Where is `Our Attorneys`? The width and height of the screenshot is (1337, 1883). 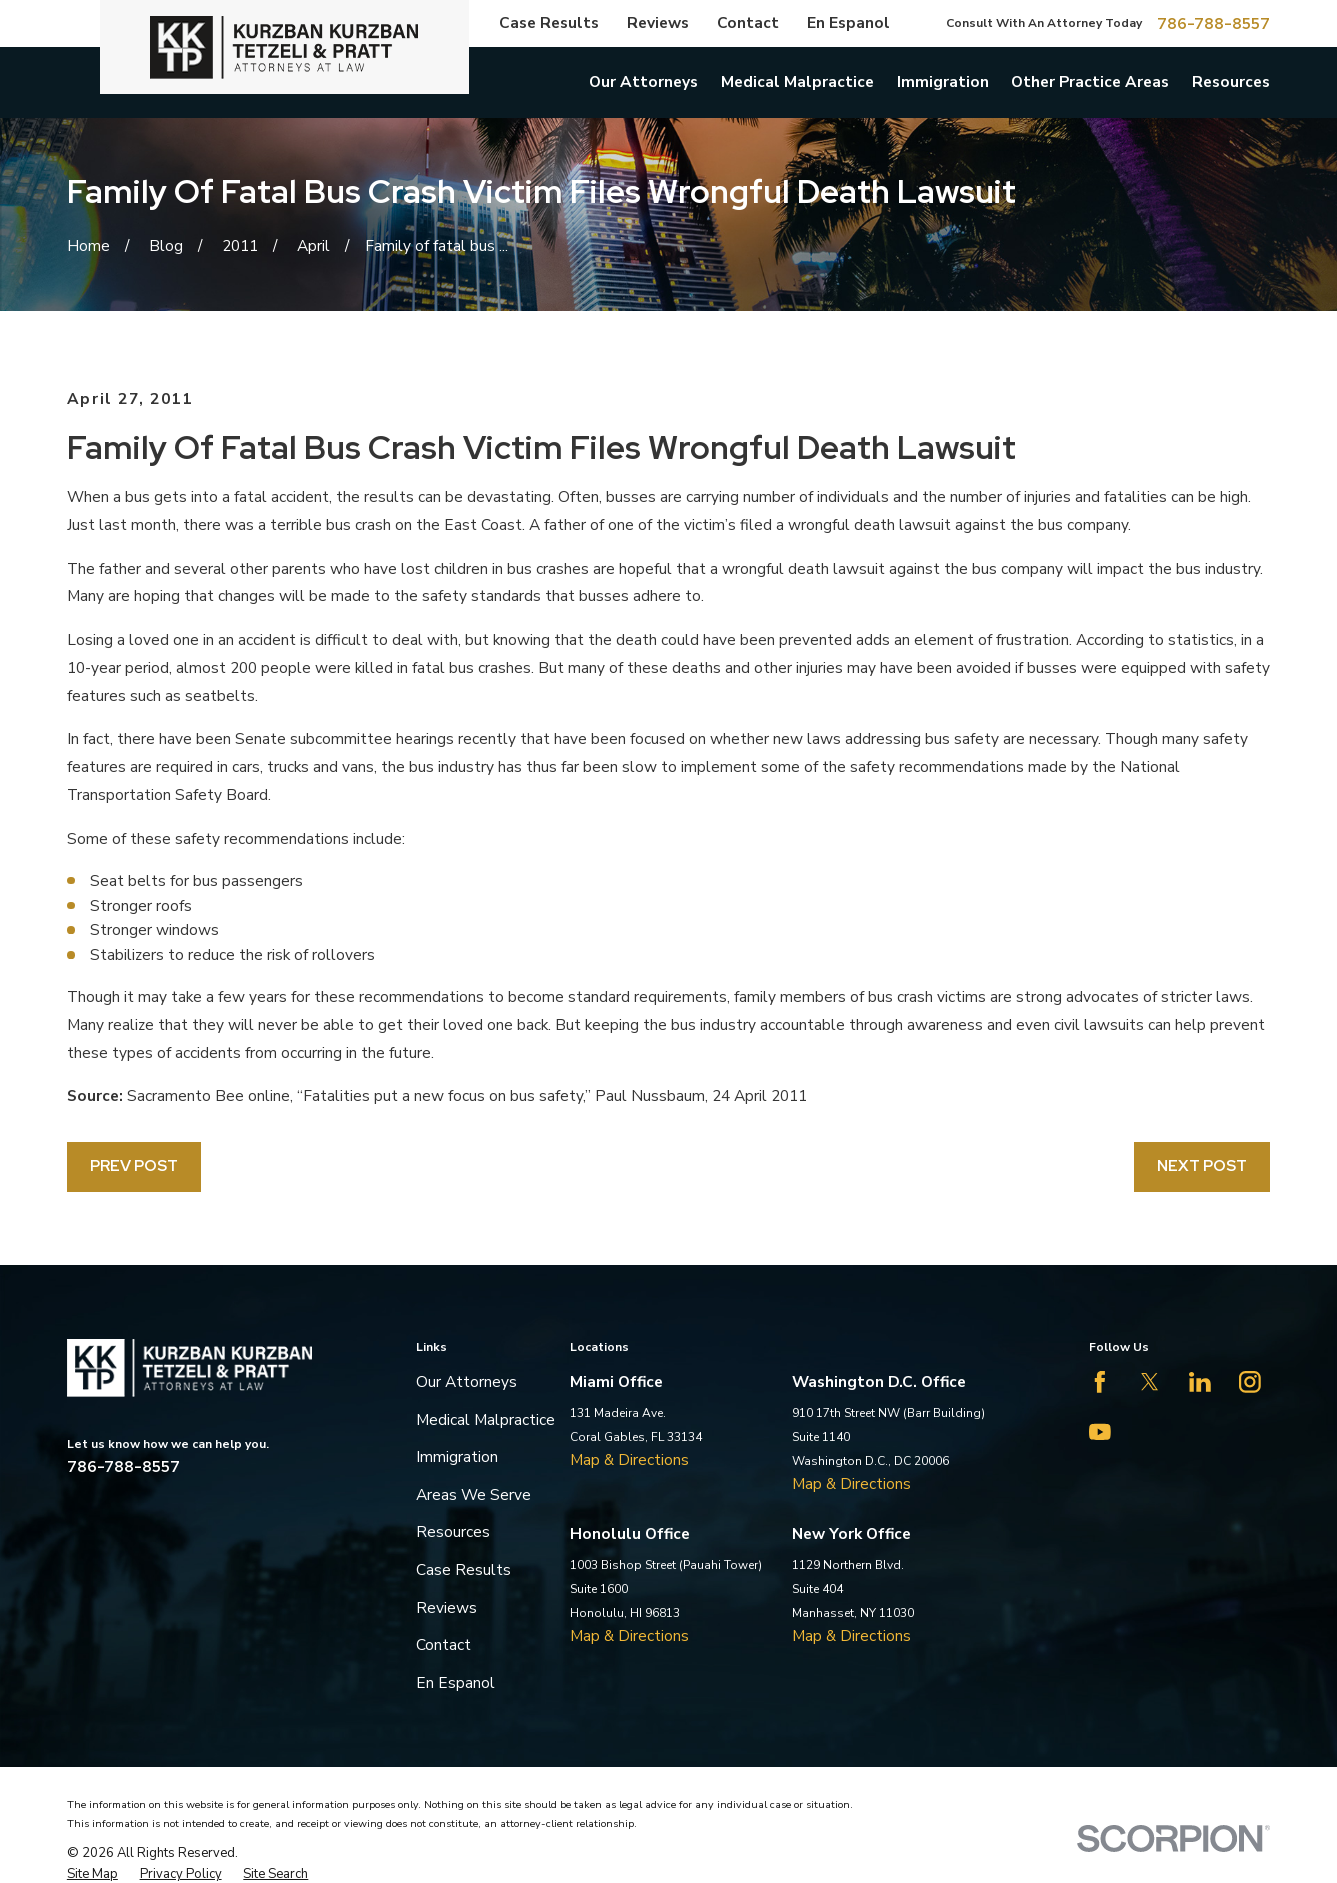 Our Attorneys is located at coordinates (466, 1381).